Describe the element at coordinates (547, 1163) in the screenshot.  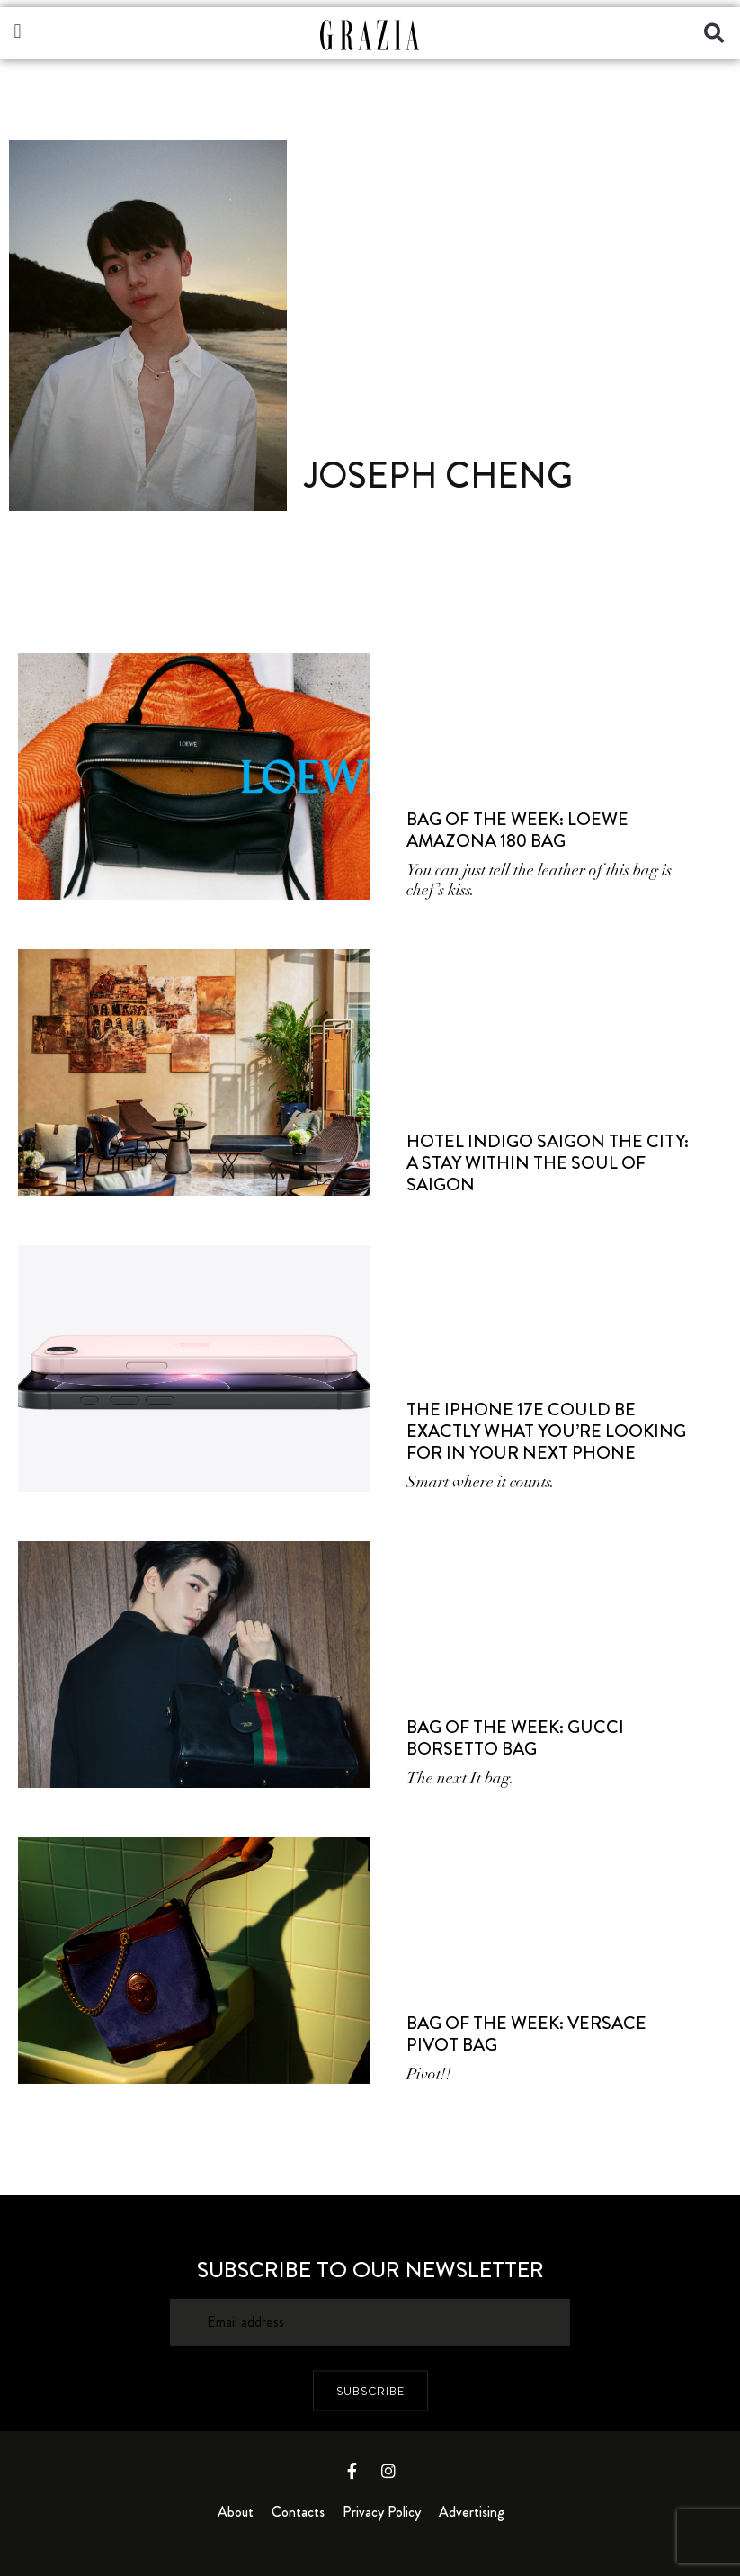
I see `Hotel Indigo Saigon the City: A Stay Within the Soul of Saigon` at that location.